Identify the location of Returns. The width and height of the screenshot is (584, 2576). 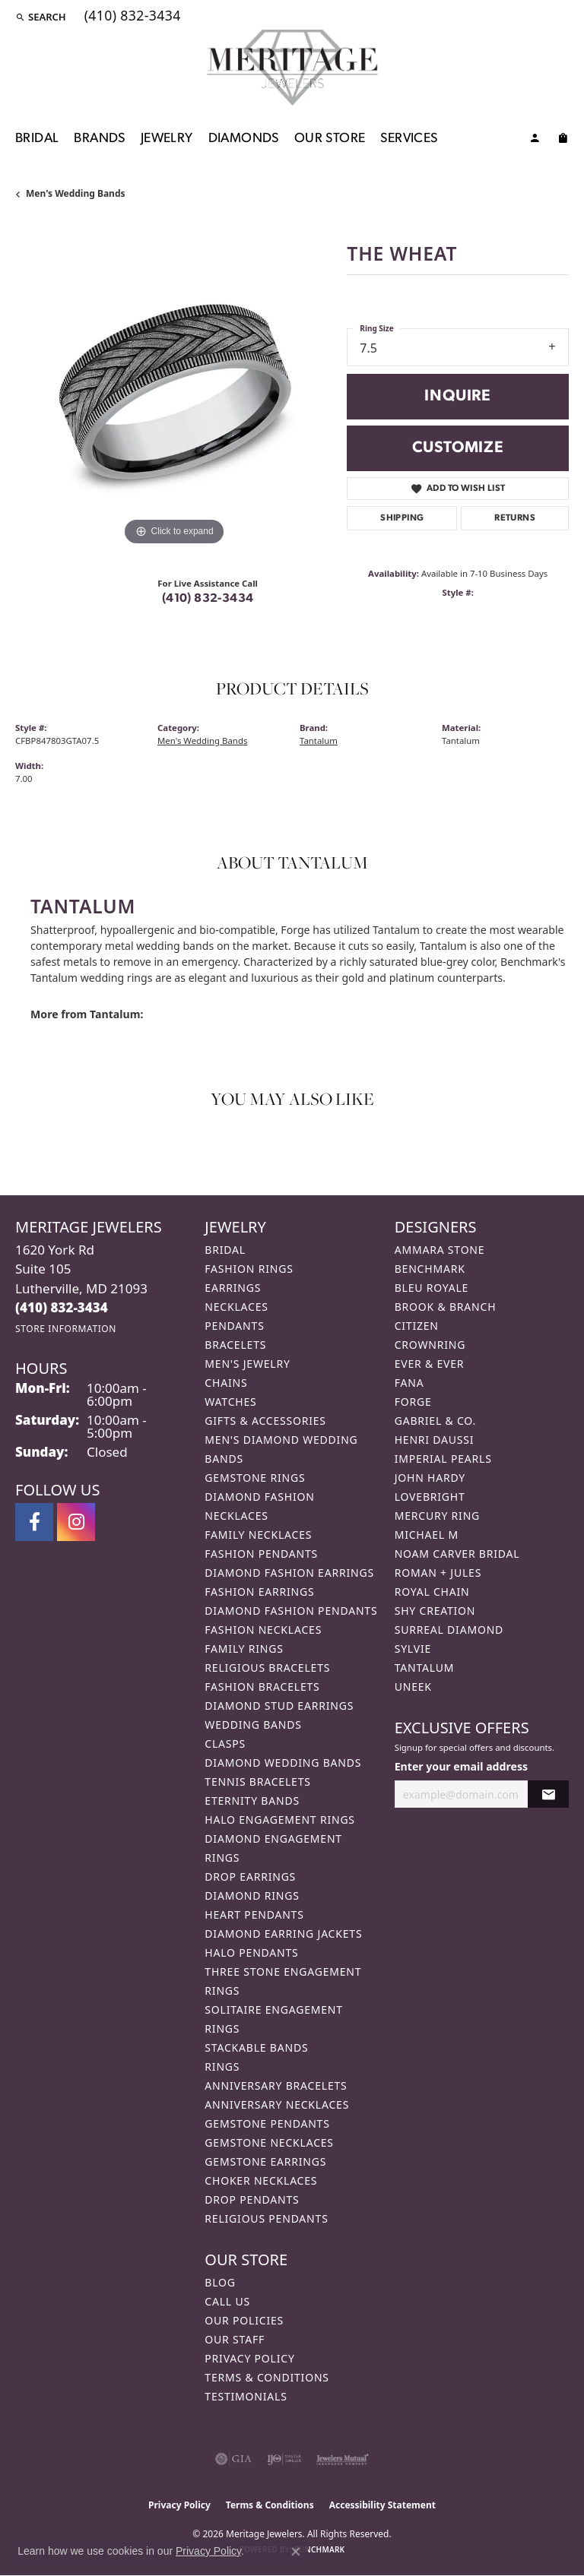
(514, 518).